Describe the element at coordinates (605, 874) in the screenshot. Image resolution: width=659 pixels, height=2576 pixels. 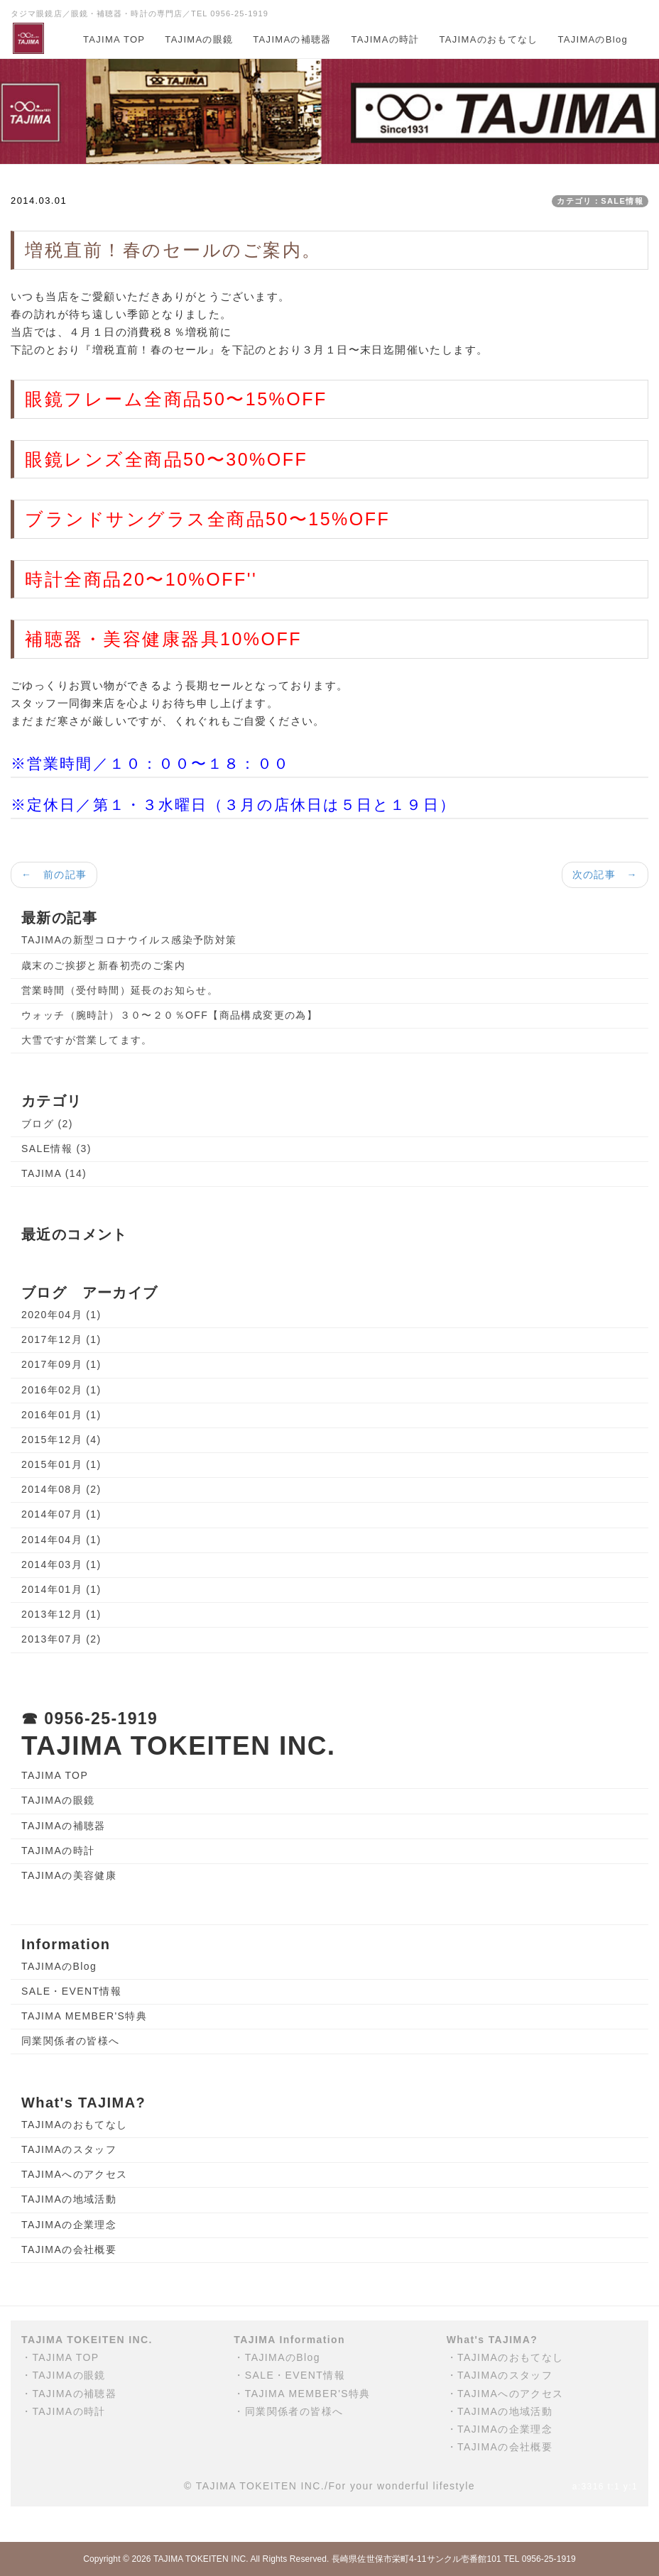
I see `次の記事 →` at that location.